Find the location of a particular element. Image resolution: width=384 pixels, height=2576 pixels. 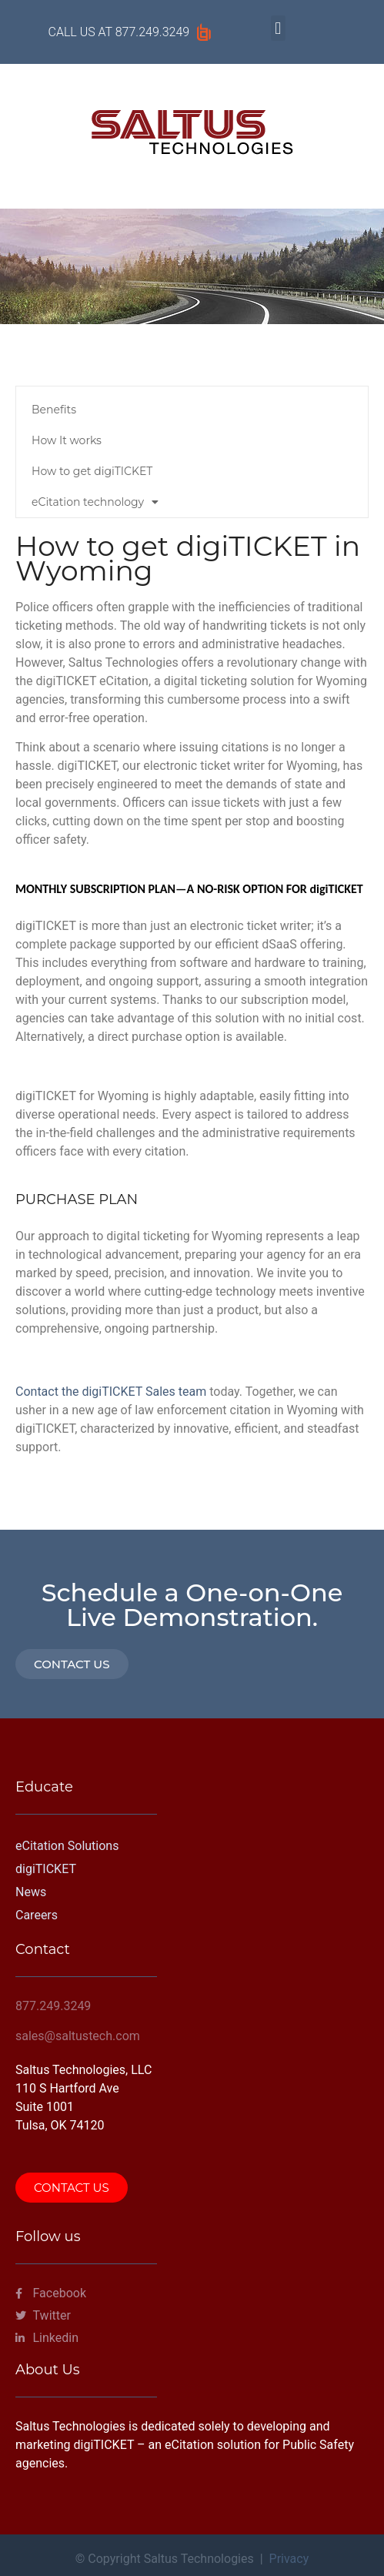

eCitation Solutions is located at coordinates (67, 1845).